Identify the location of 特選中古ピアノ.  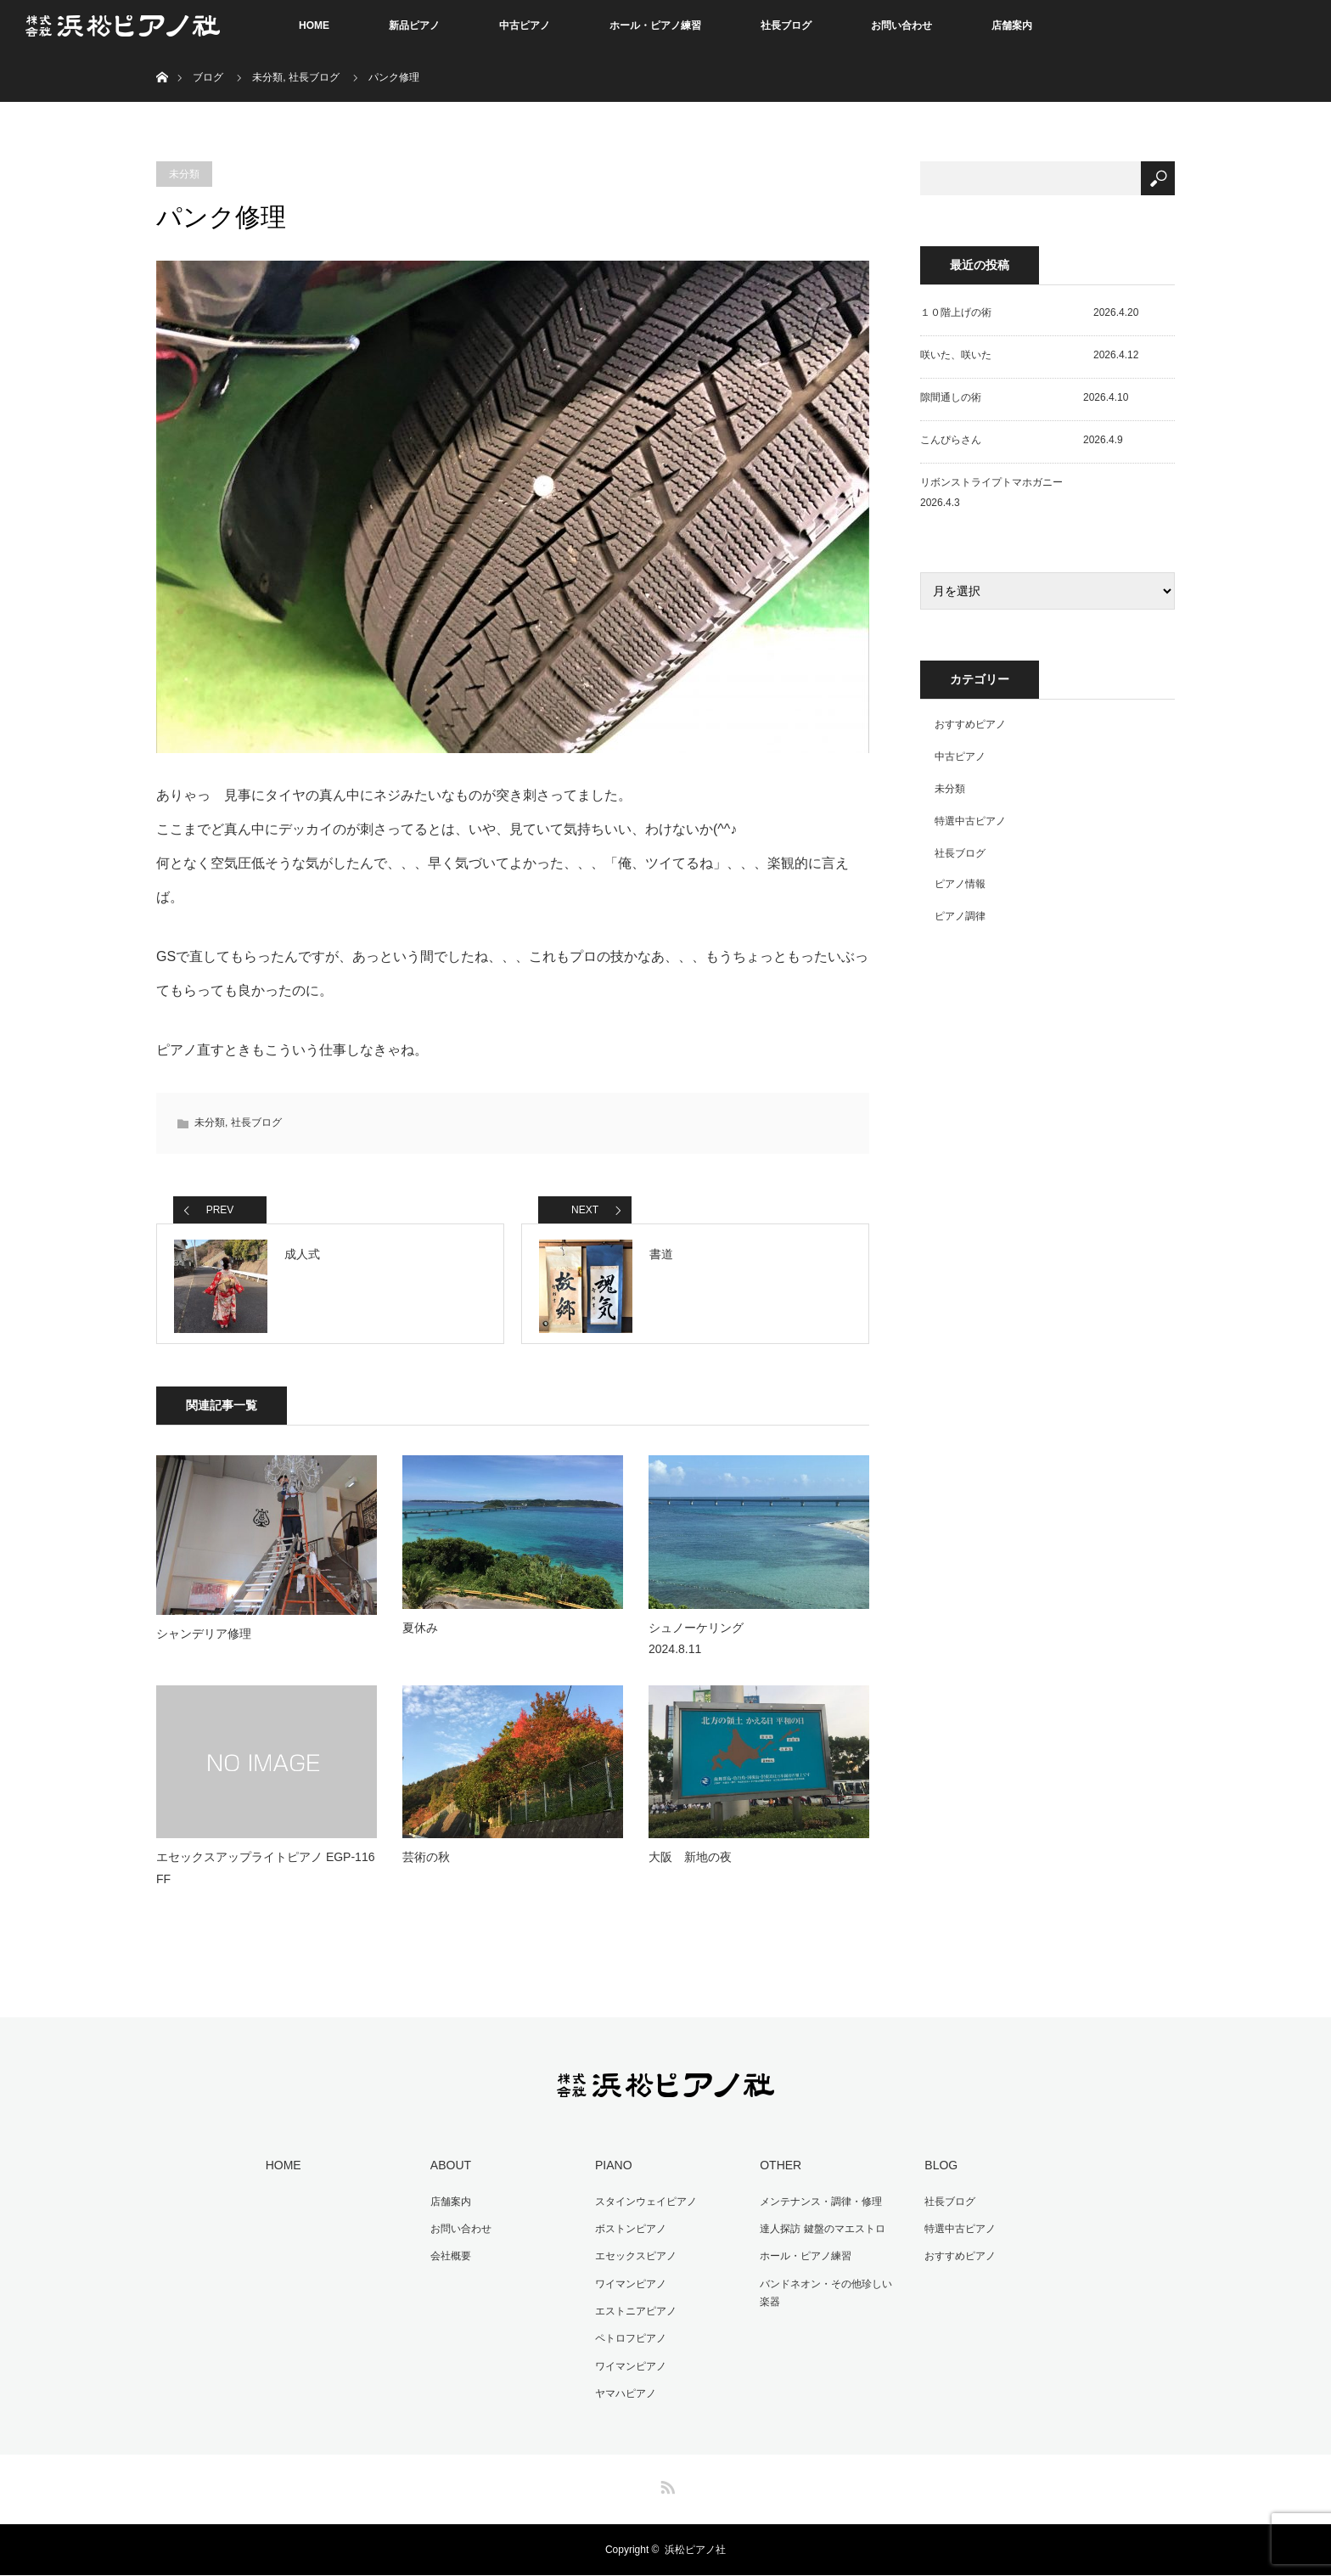
(970, 821).